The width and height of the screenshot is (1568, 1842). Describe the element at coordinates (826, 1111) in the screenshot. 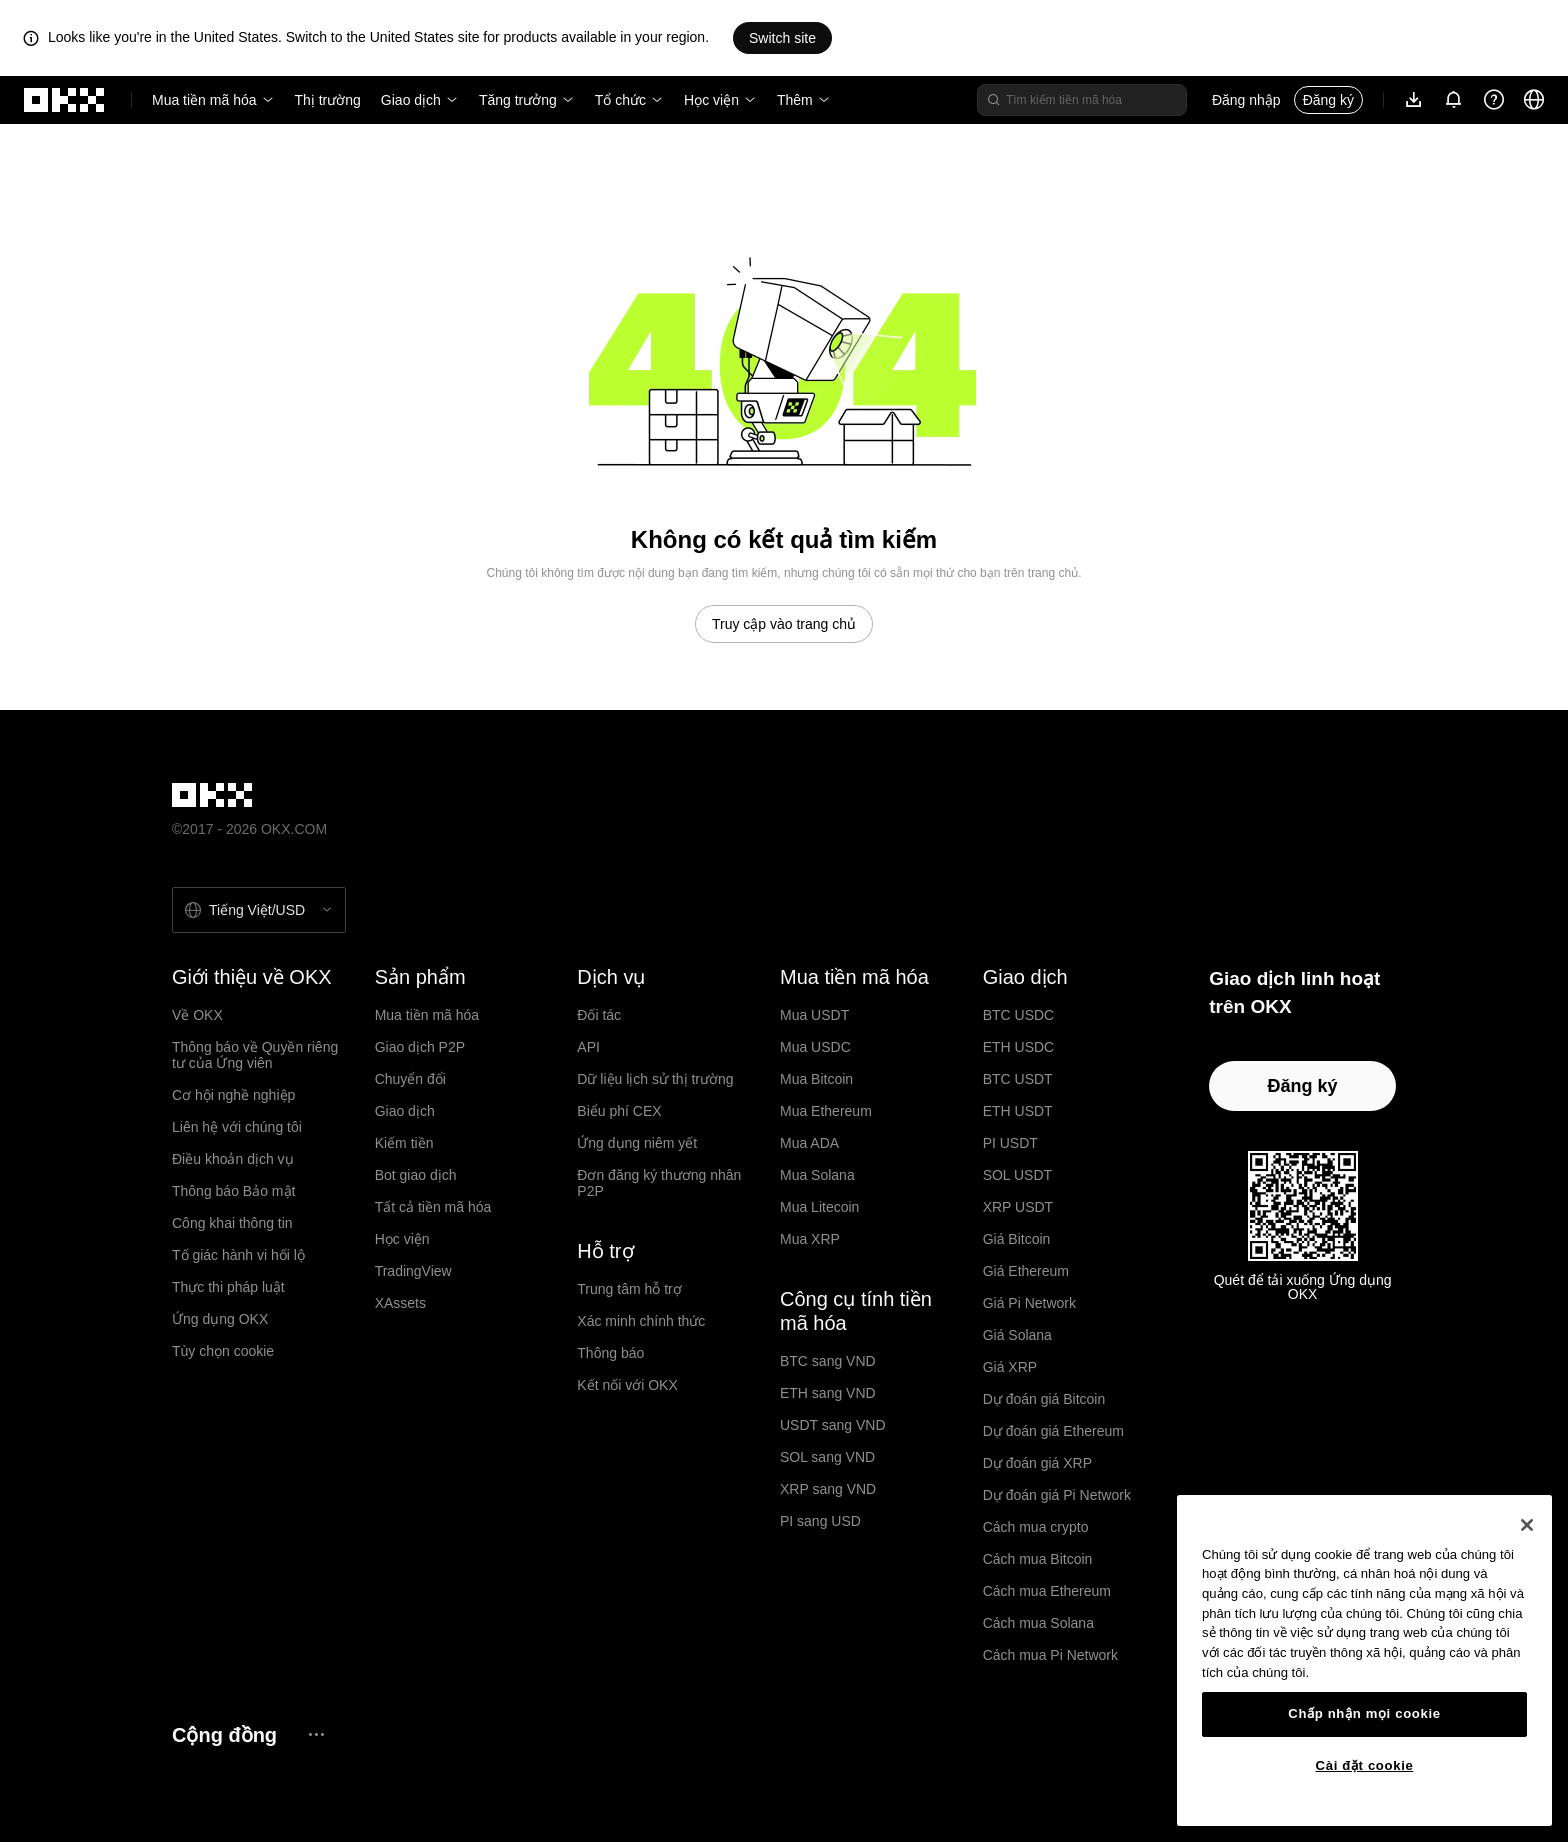

I see `Mua Ethereum` at that location.